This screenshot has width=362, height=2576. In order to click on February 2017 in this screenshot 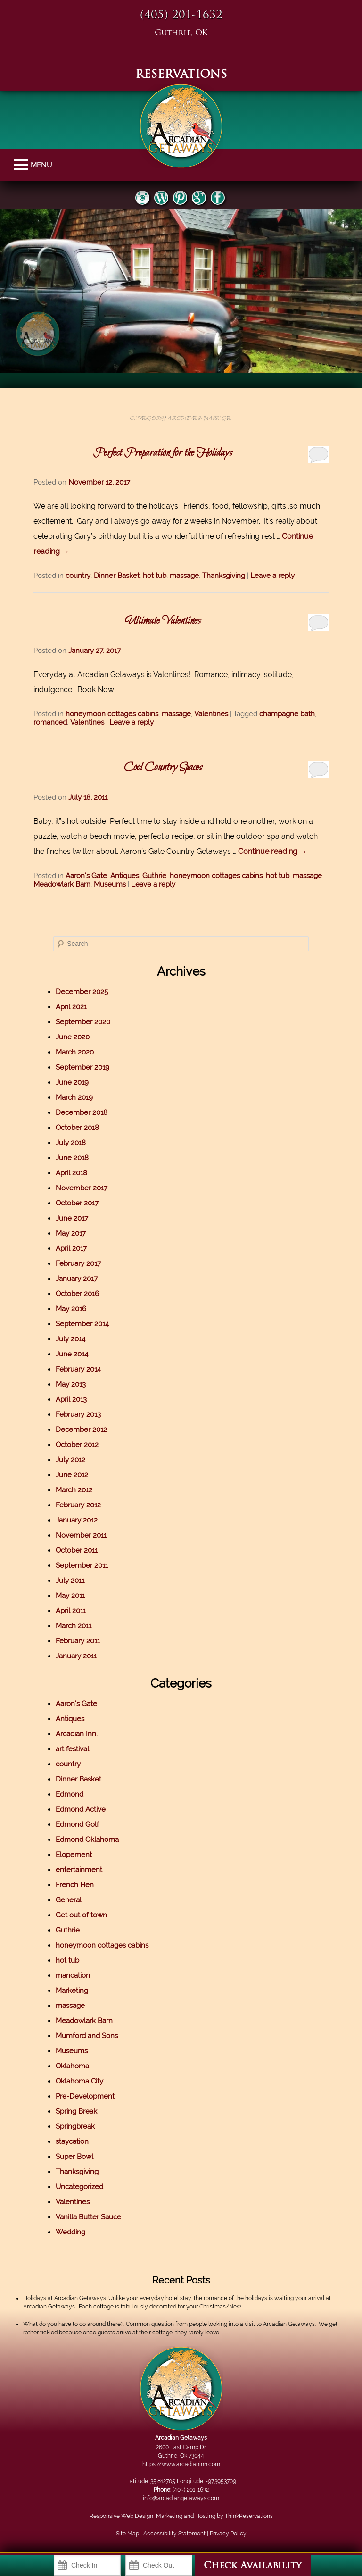, I will do `click(78, 1263)`.